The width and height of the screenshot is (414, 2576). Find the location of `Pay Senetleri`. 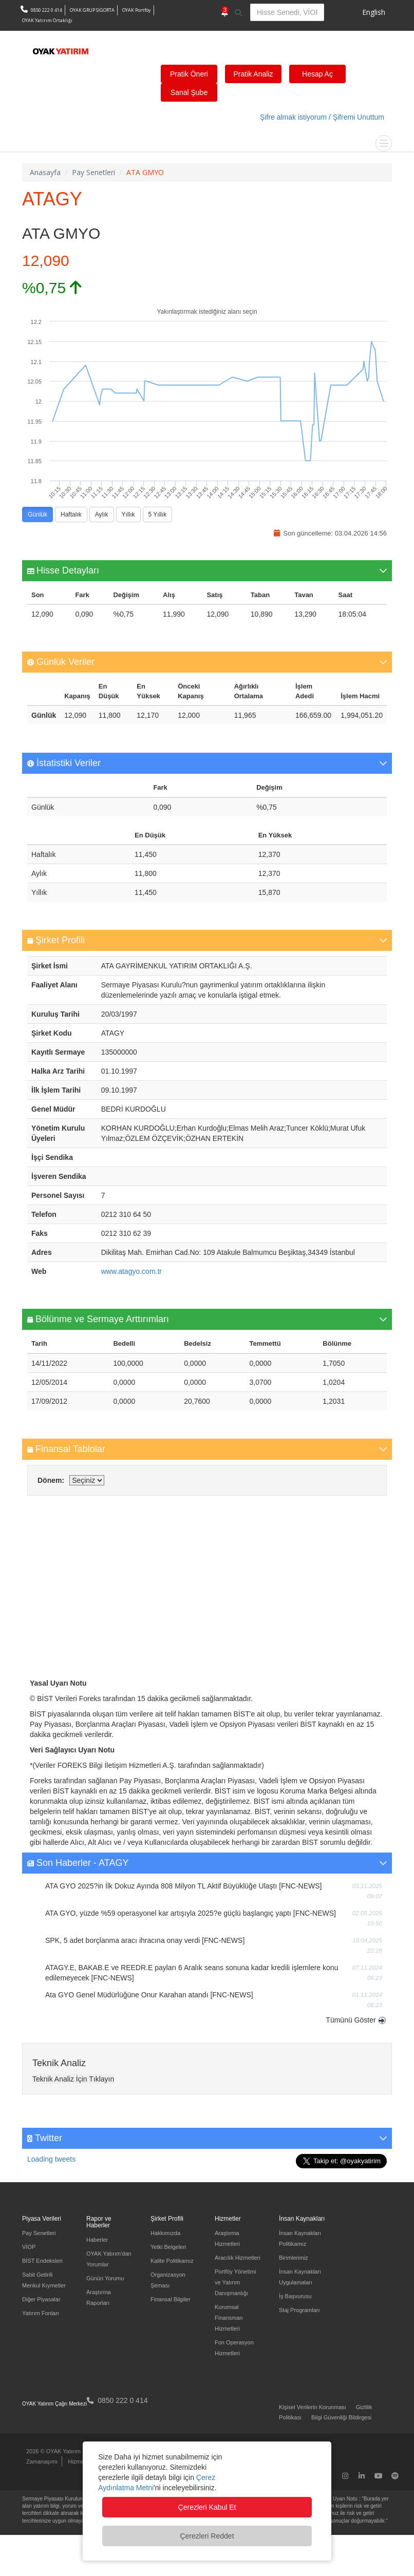

Pay Senetleri is located at coordinates (38, 2233).